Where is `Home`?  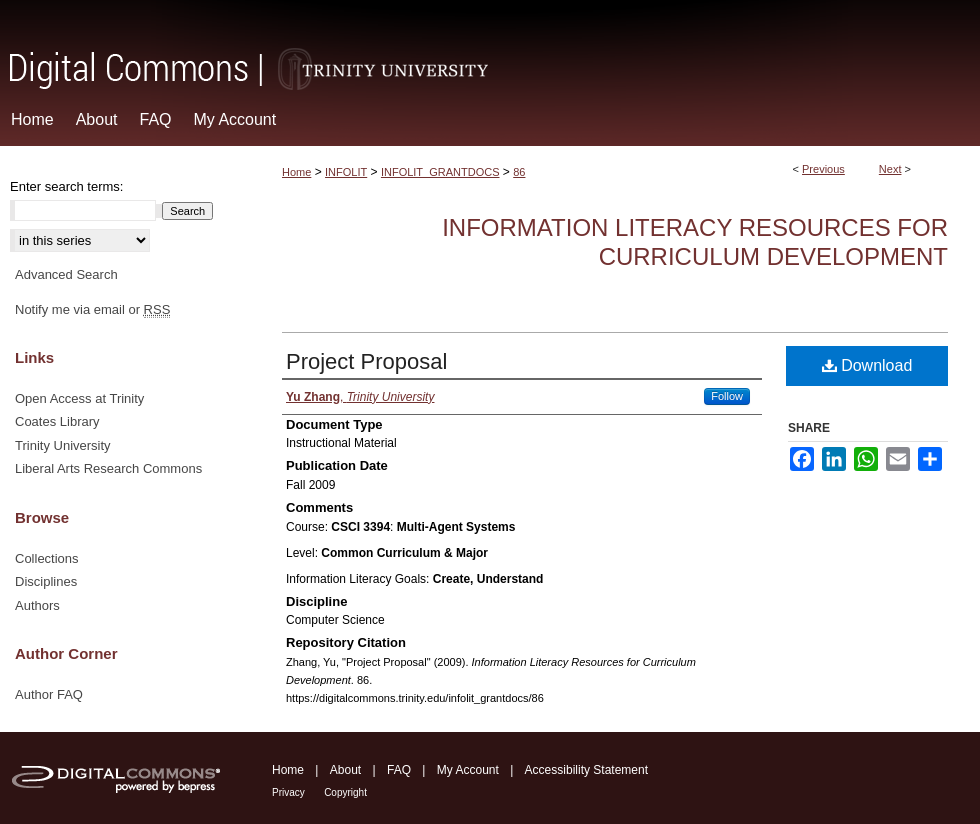 Home is located at coordinates (296, 172).